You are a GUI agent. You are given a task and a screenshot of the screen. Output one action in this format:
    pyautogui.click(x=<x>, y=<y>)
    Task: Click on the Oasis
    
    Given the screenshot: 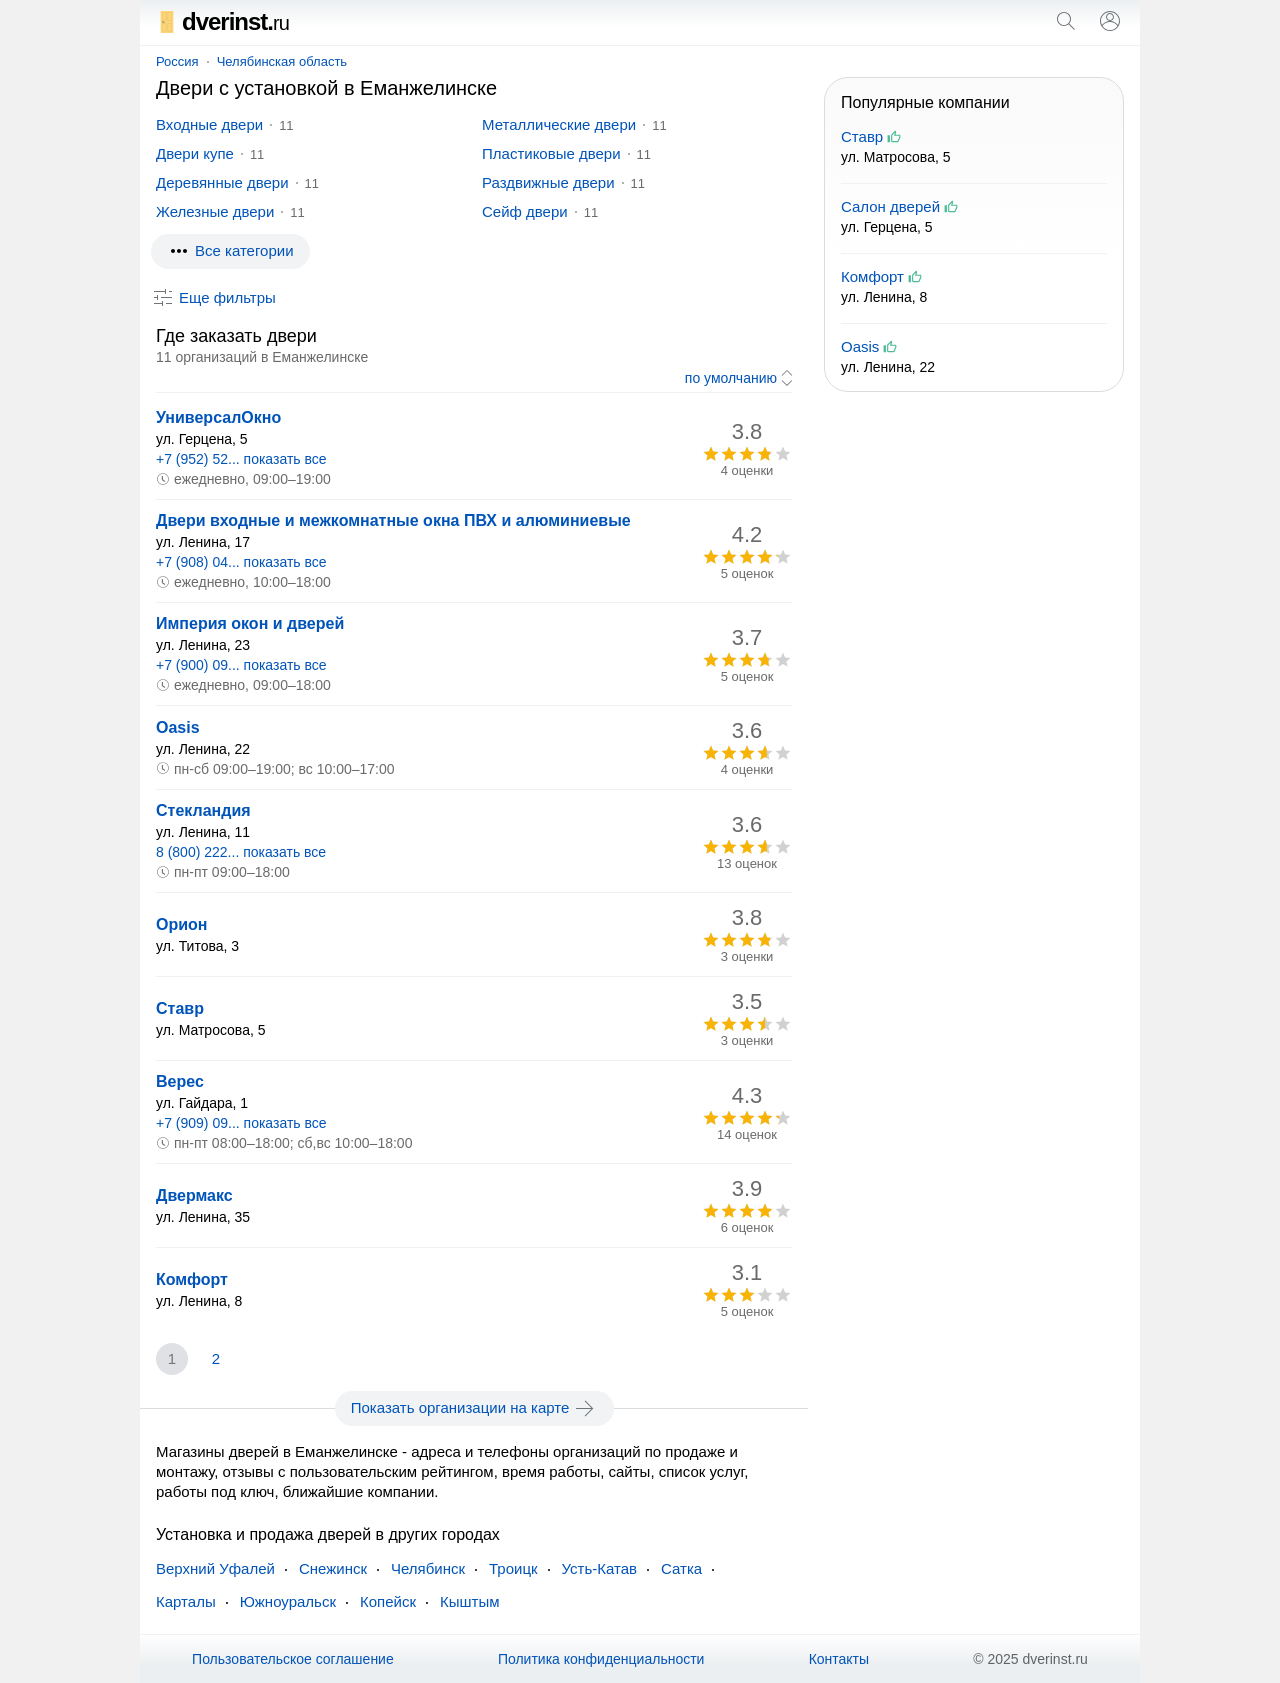 What is the action you would take?
    pyautogui.click(x=178, y=727)
    